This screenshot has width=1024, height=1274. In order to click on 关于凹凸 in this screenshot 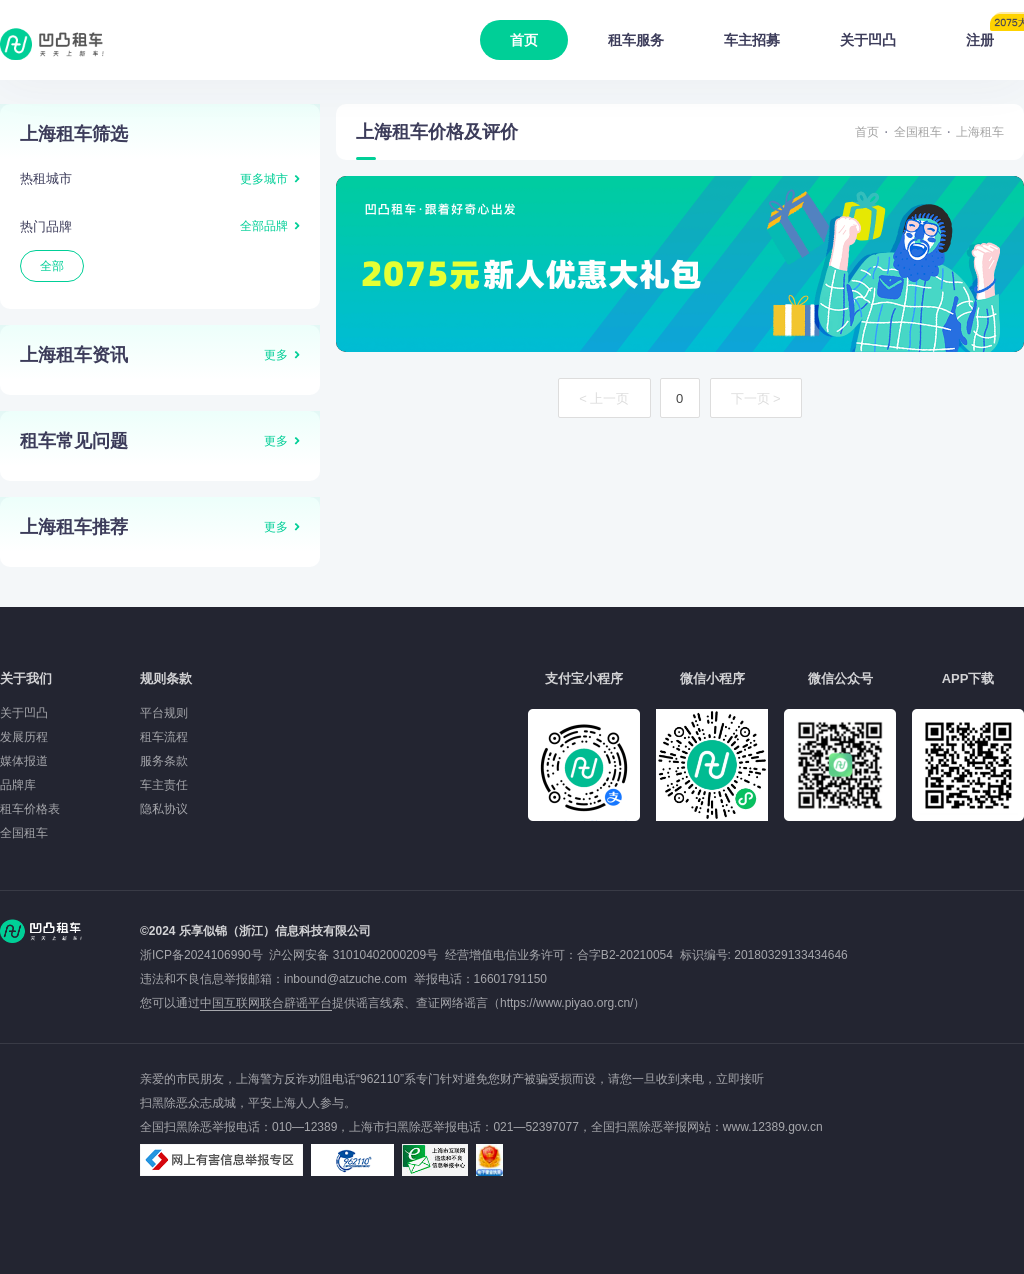, I will do `click(868, 40)`.